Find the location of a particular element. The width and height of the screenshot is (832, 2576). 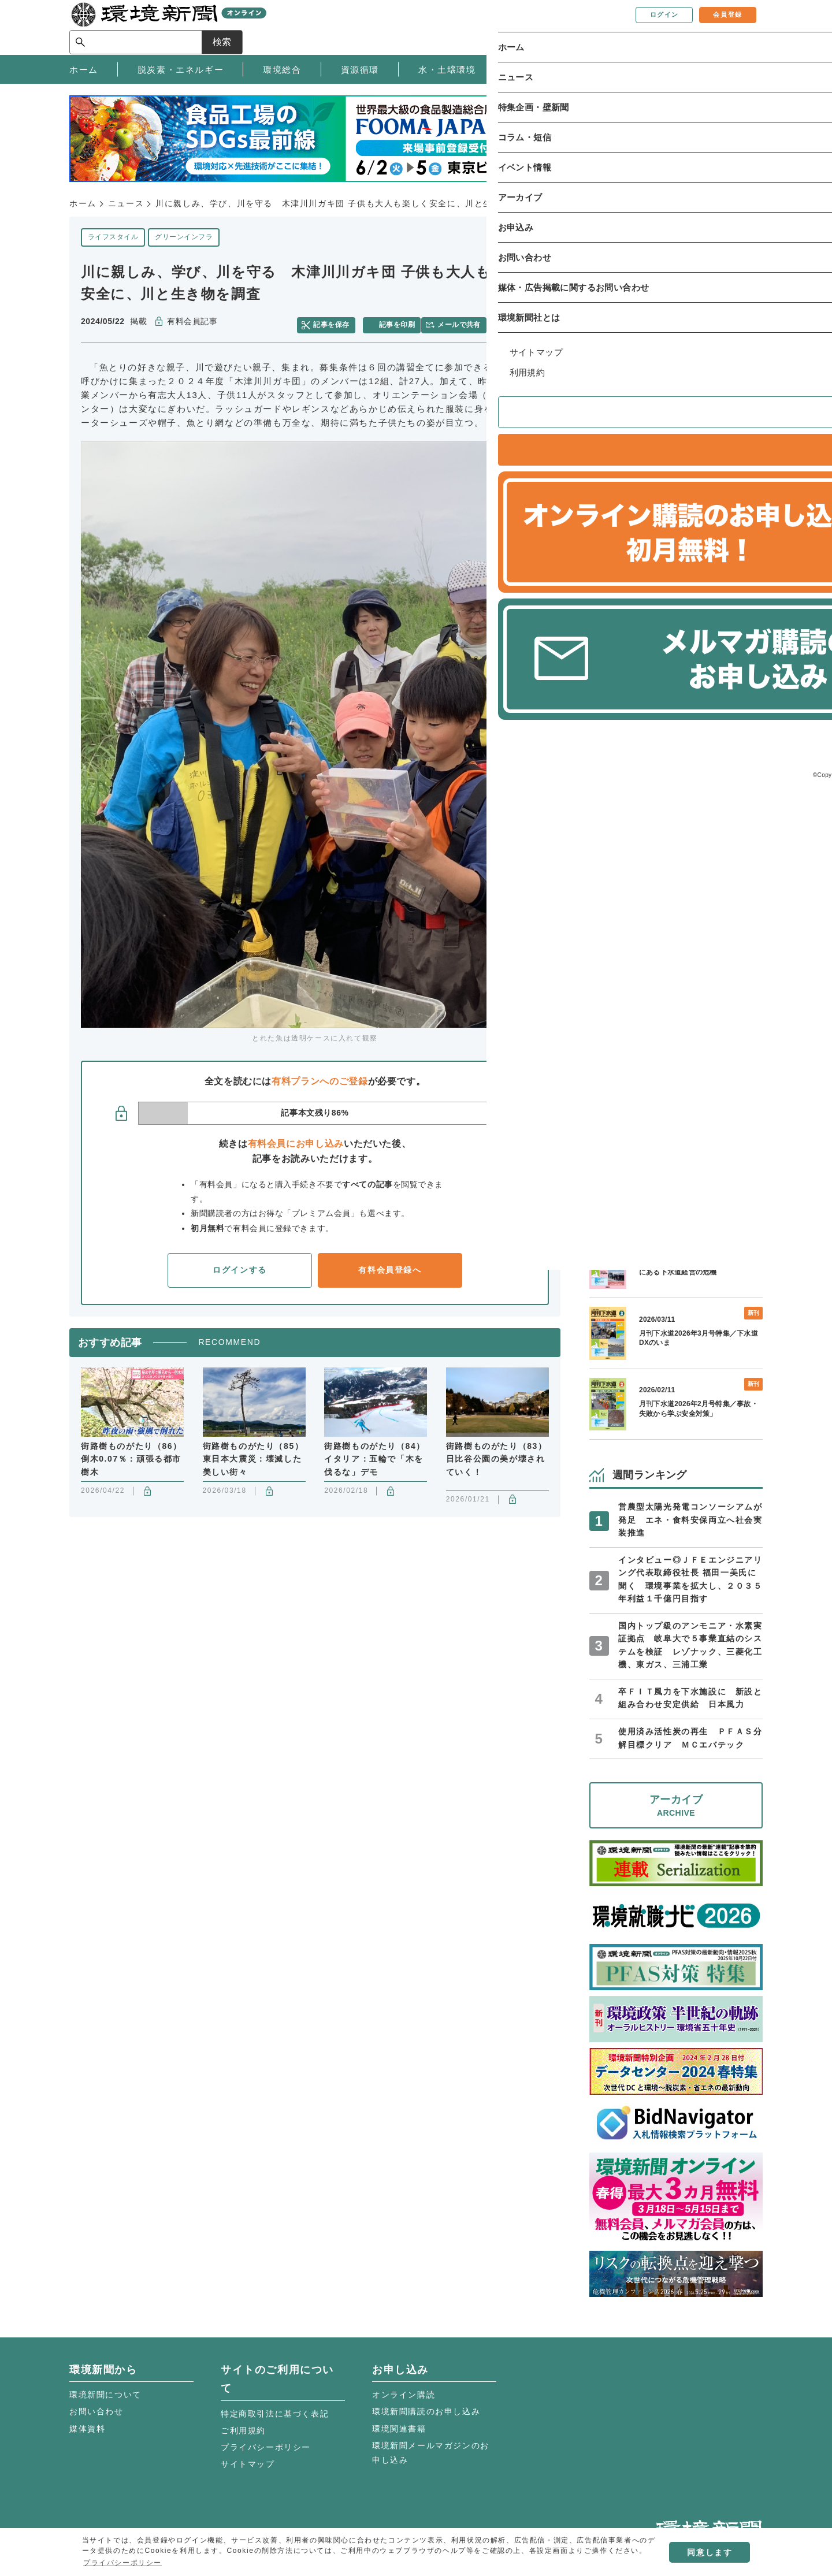

ホーム is located at coordinates (82, 203).